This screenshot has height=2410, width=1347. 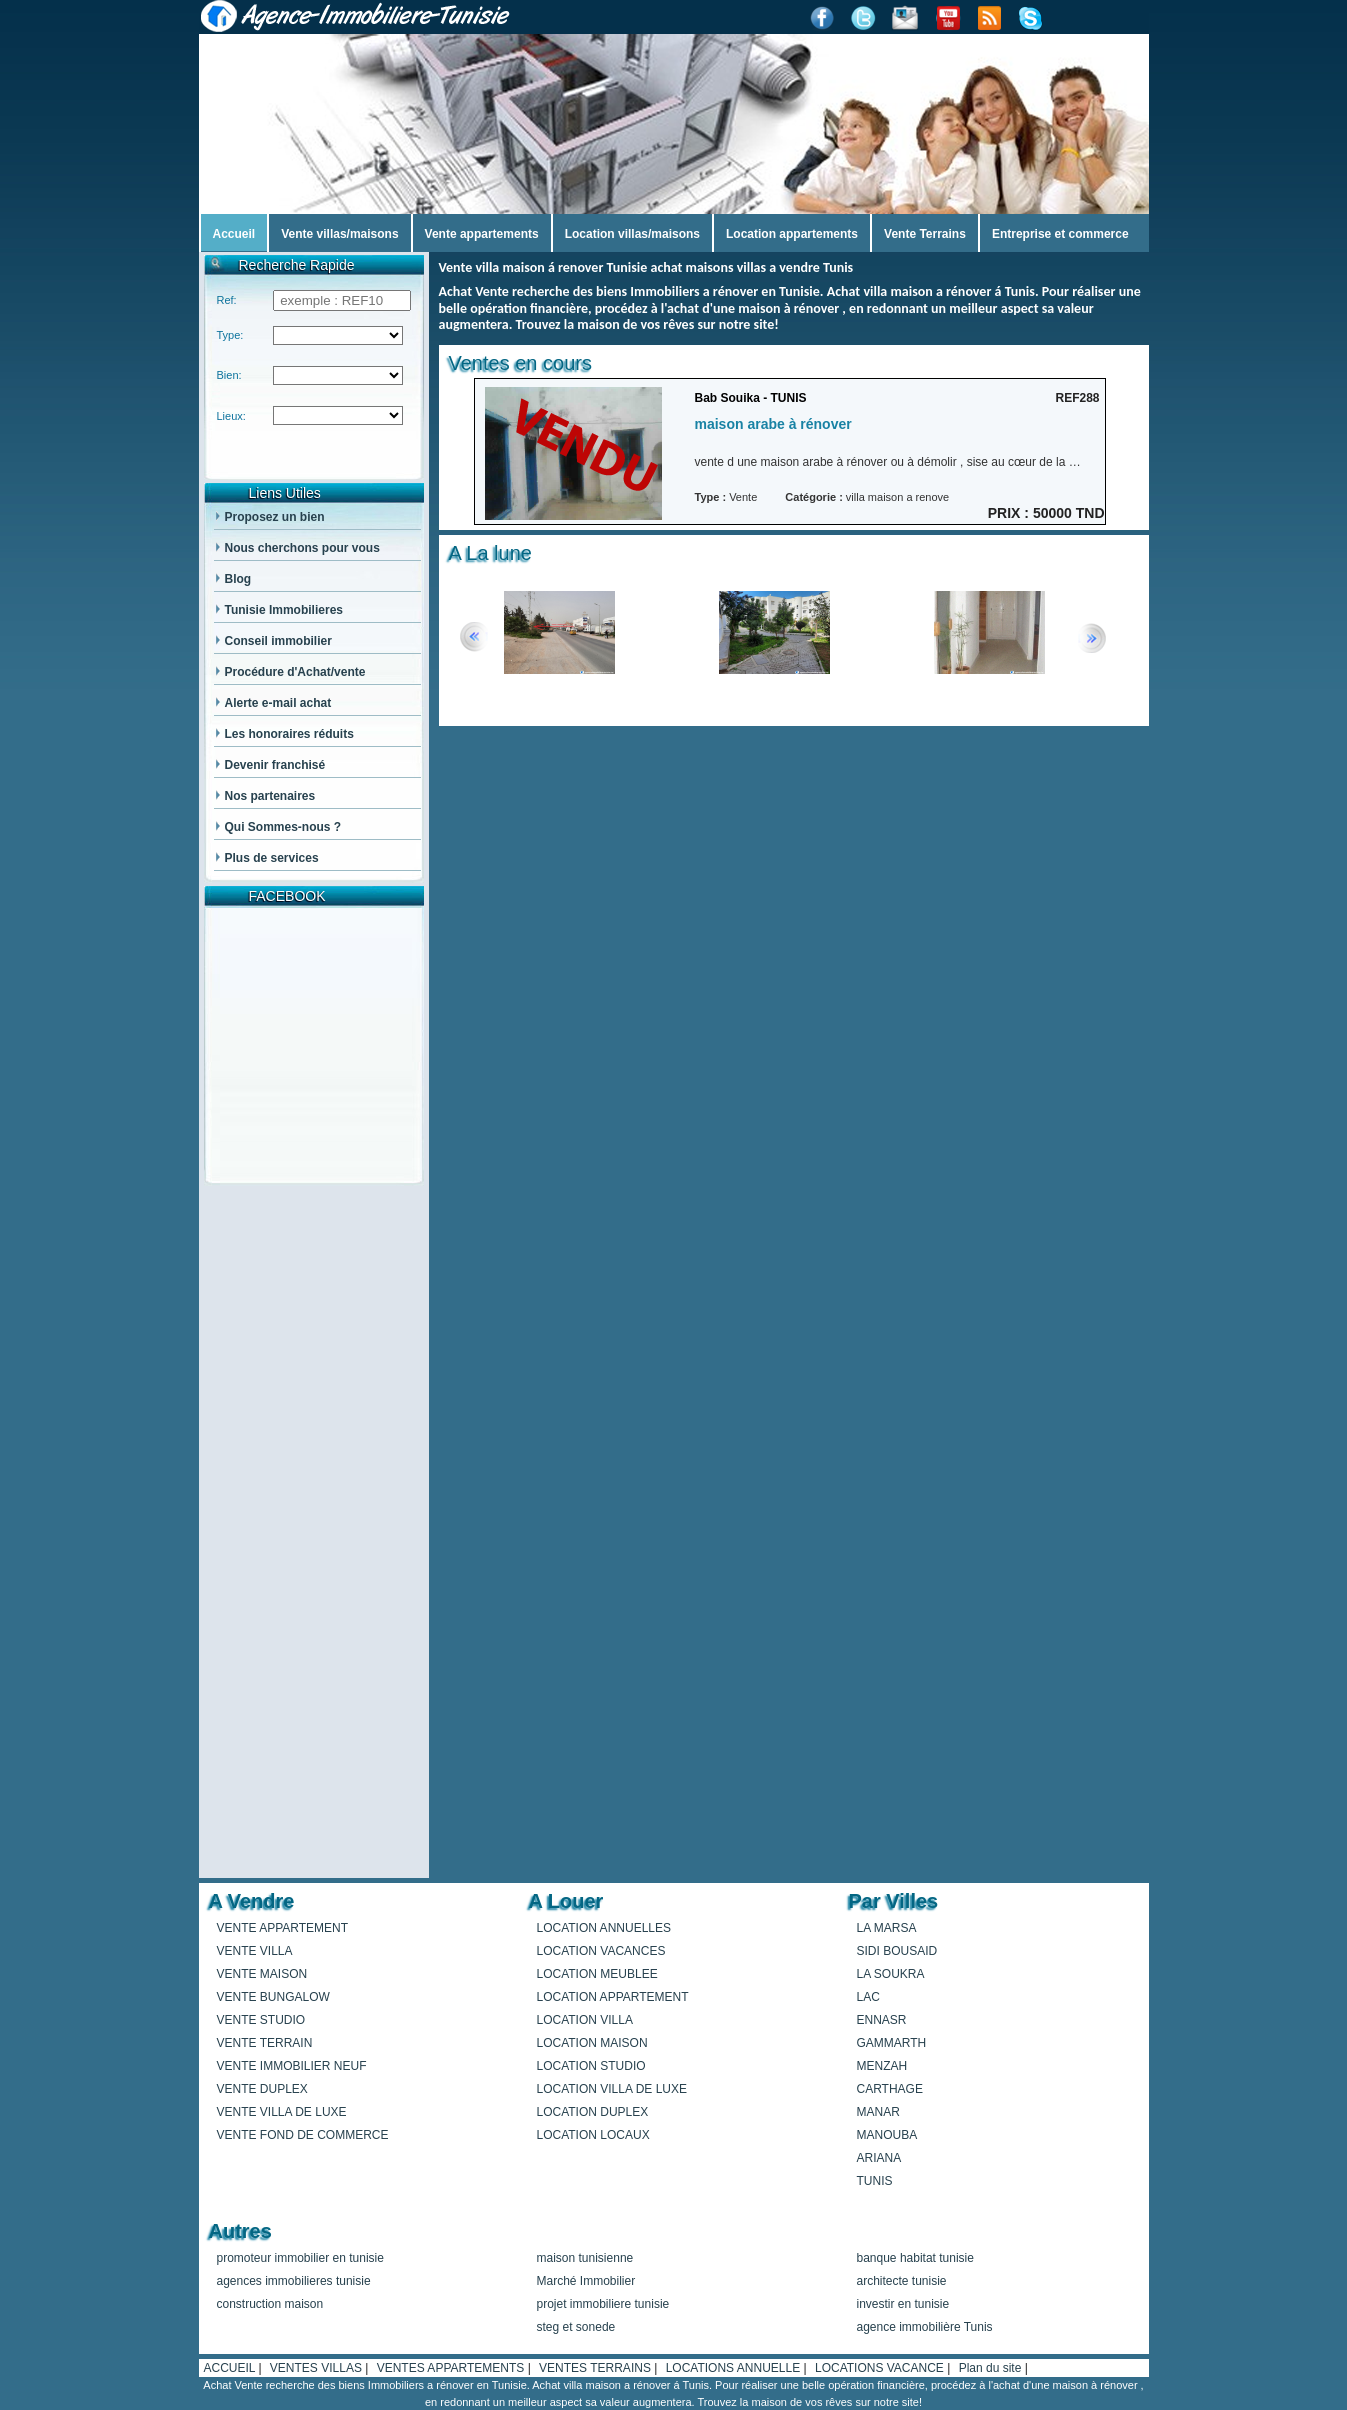 What do you see at coordinates (879, 2158) in the screenshot?
I see `ARIANA` at bounding box center [879, 2158].